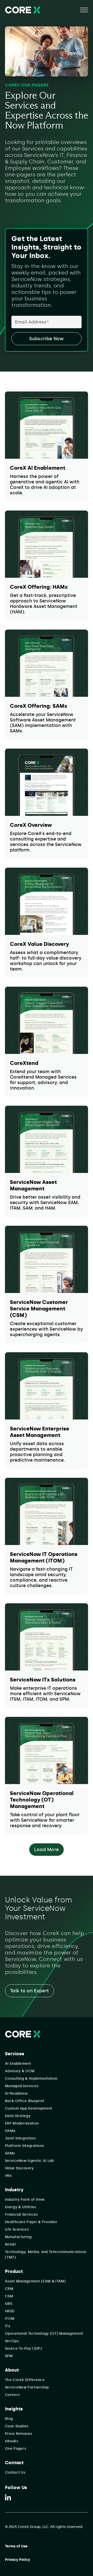 The image size is (93, 2576). What do you see at coordinates (11, 2441) in the screenshot?
I see `eBooks` at bounding box center [11, 2441].